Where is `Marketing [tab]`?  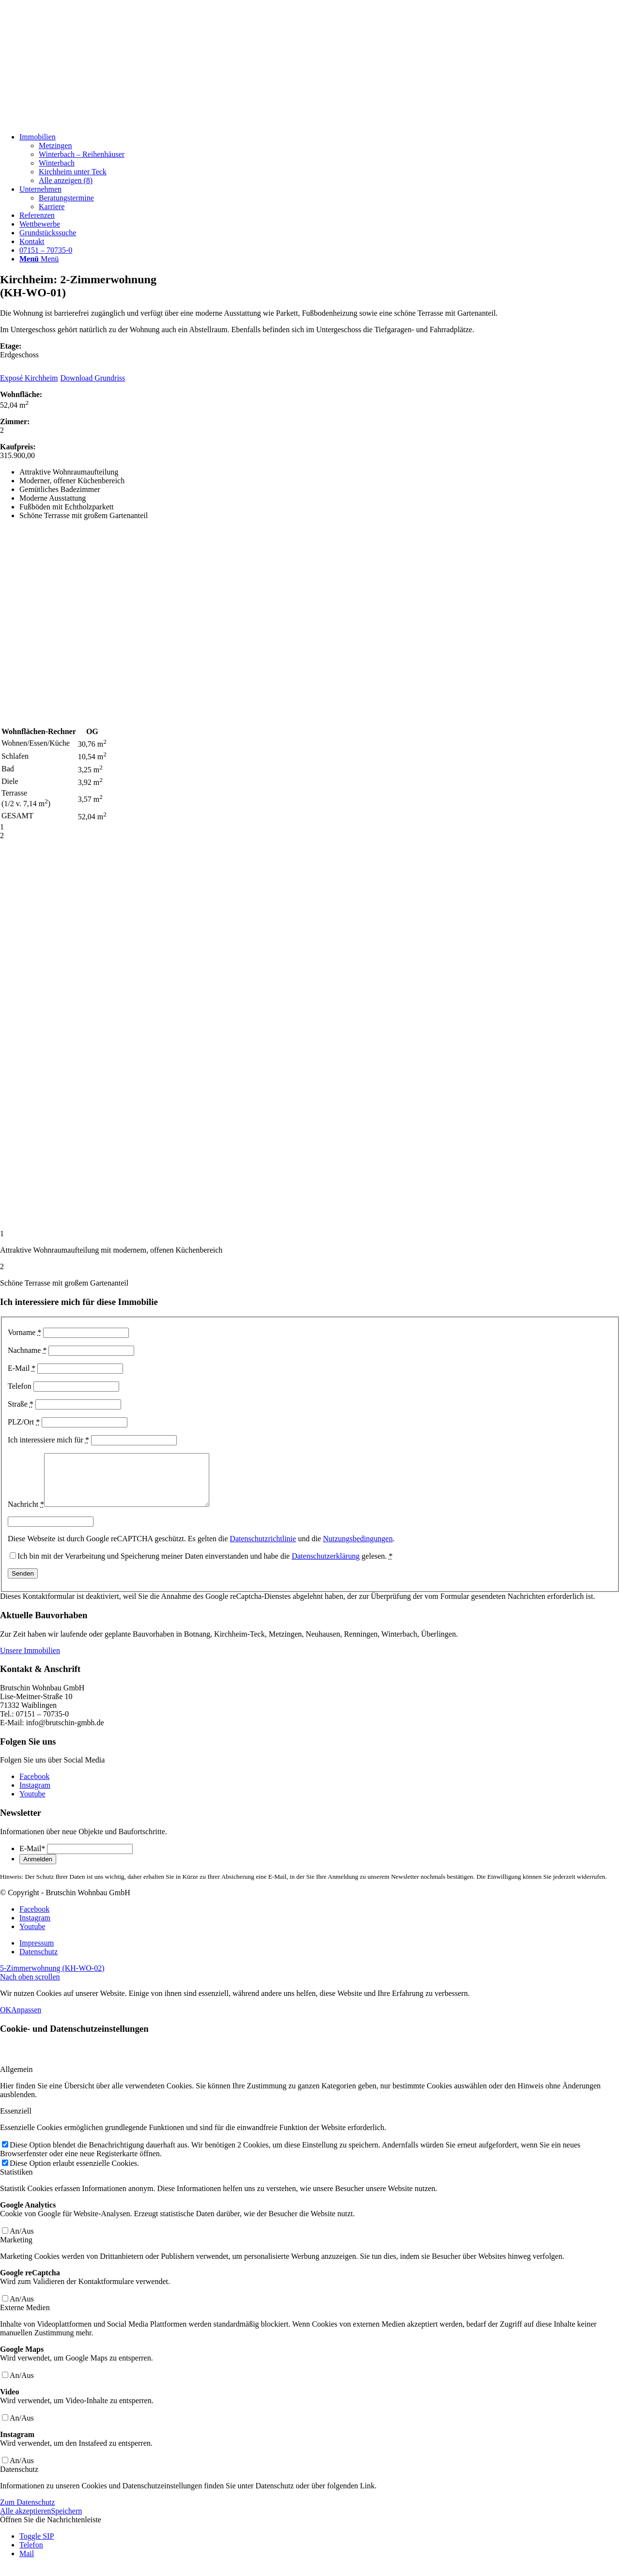
Marketing [tab] is located at coordinates (16, 2250).